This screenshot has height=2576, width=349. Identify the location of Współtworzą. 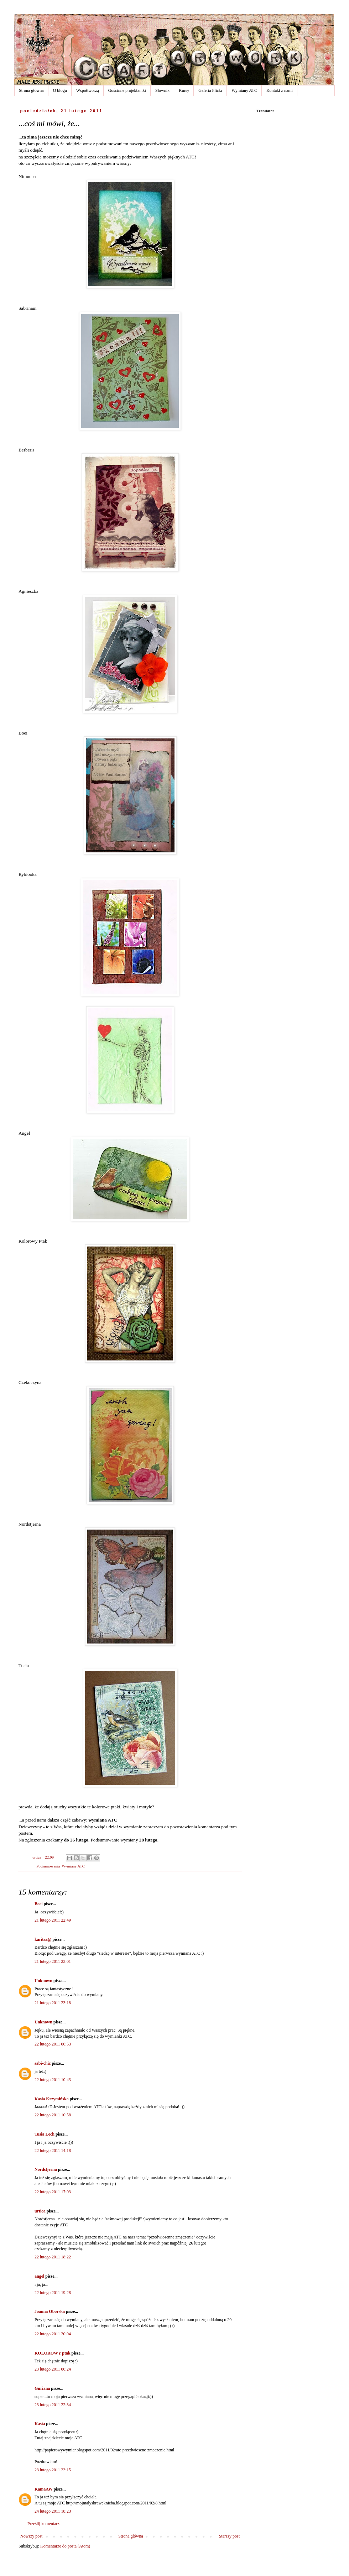
(87, 90).